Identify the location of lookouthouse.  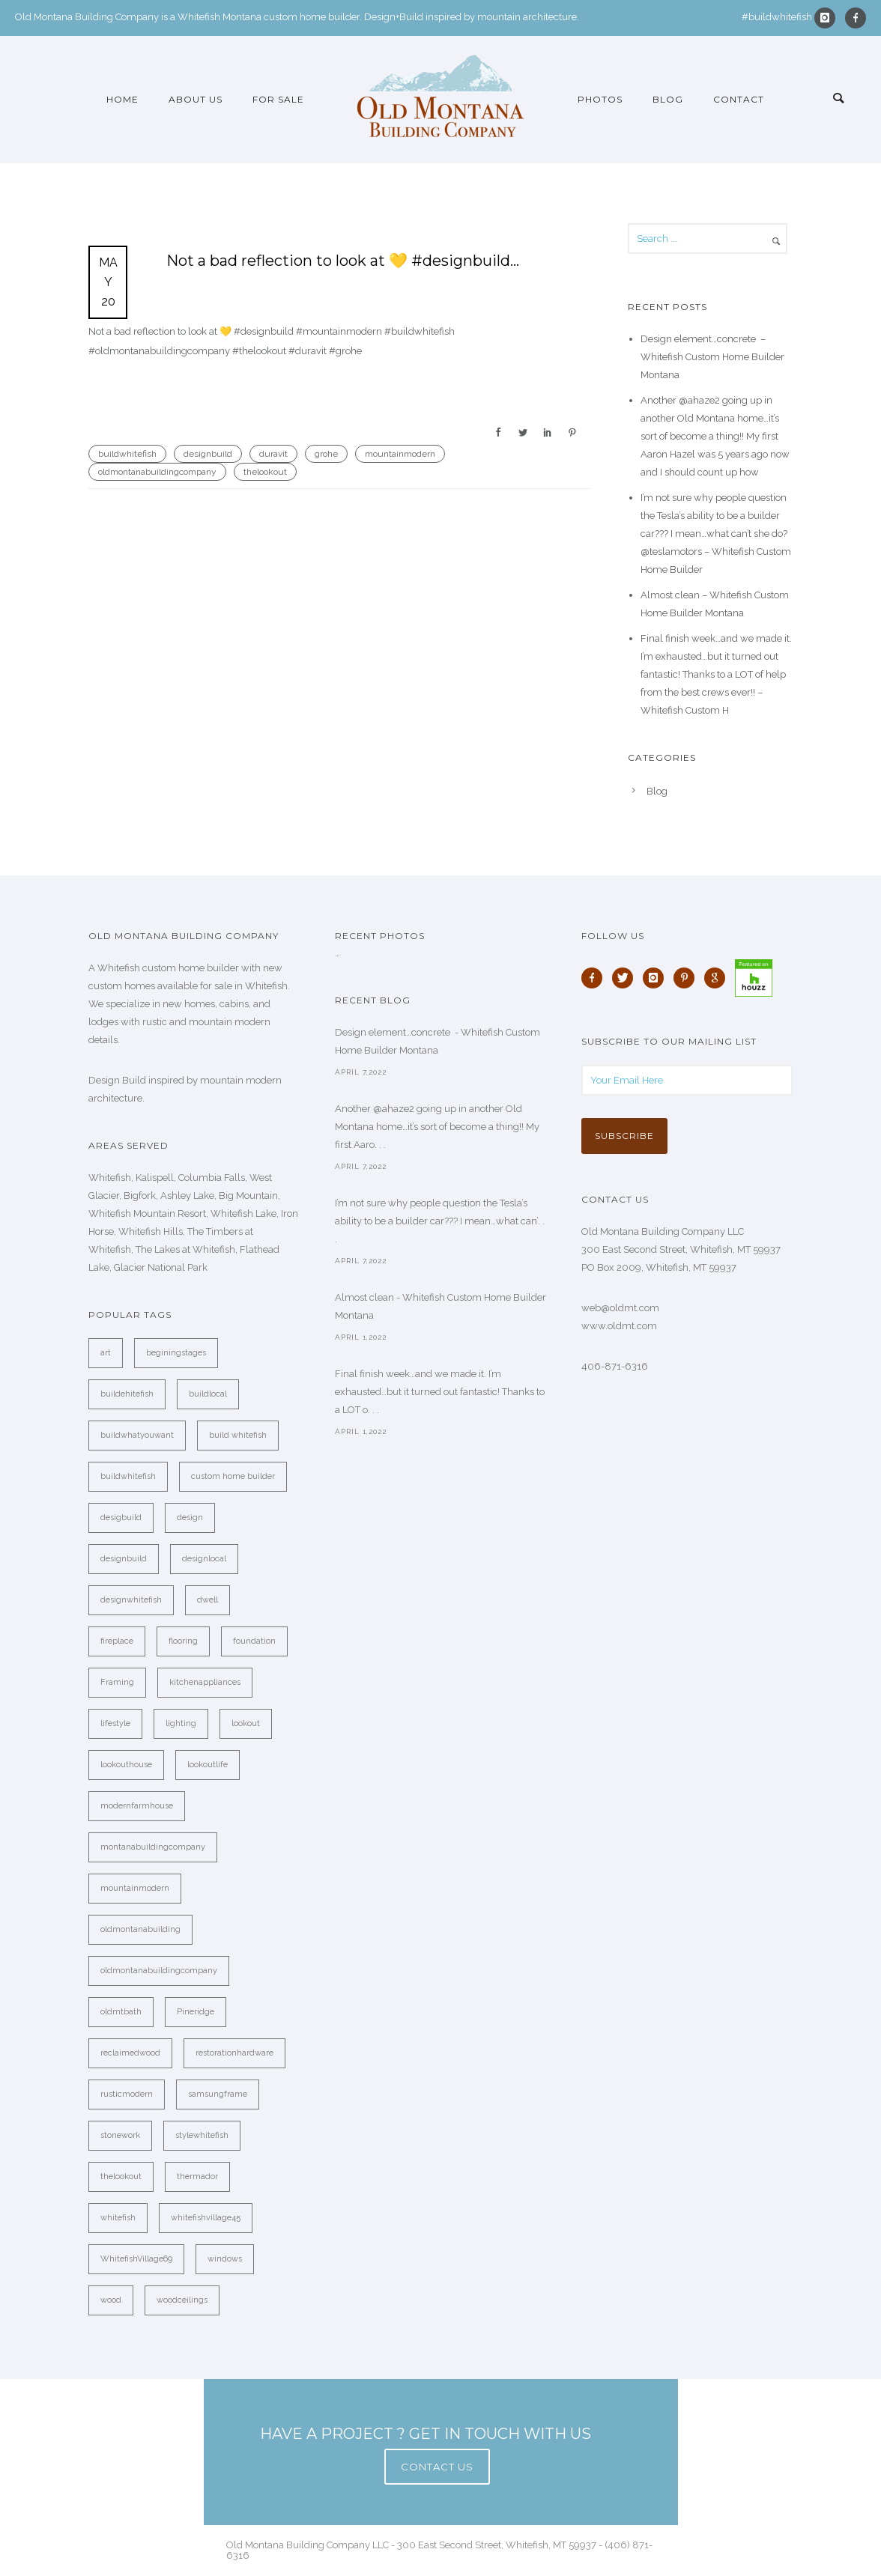
(126, 1765).